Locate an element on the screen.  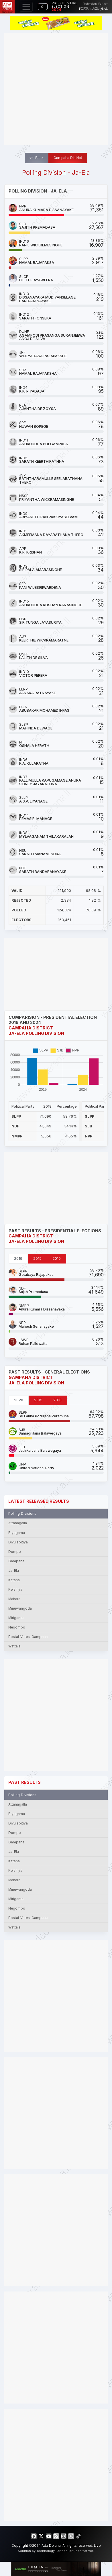
Attanagalla is located at coordinates (17, 1523).